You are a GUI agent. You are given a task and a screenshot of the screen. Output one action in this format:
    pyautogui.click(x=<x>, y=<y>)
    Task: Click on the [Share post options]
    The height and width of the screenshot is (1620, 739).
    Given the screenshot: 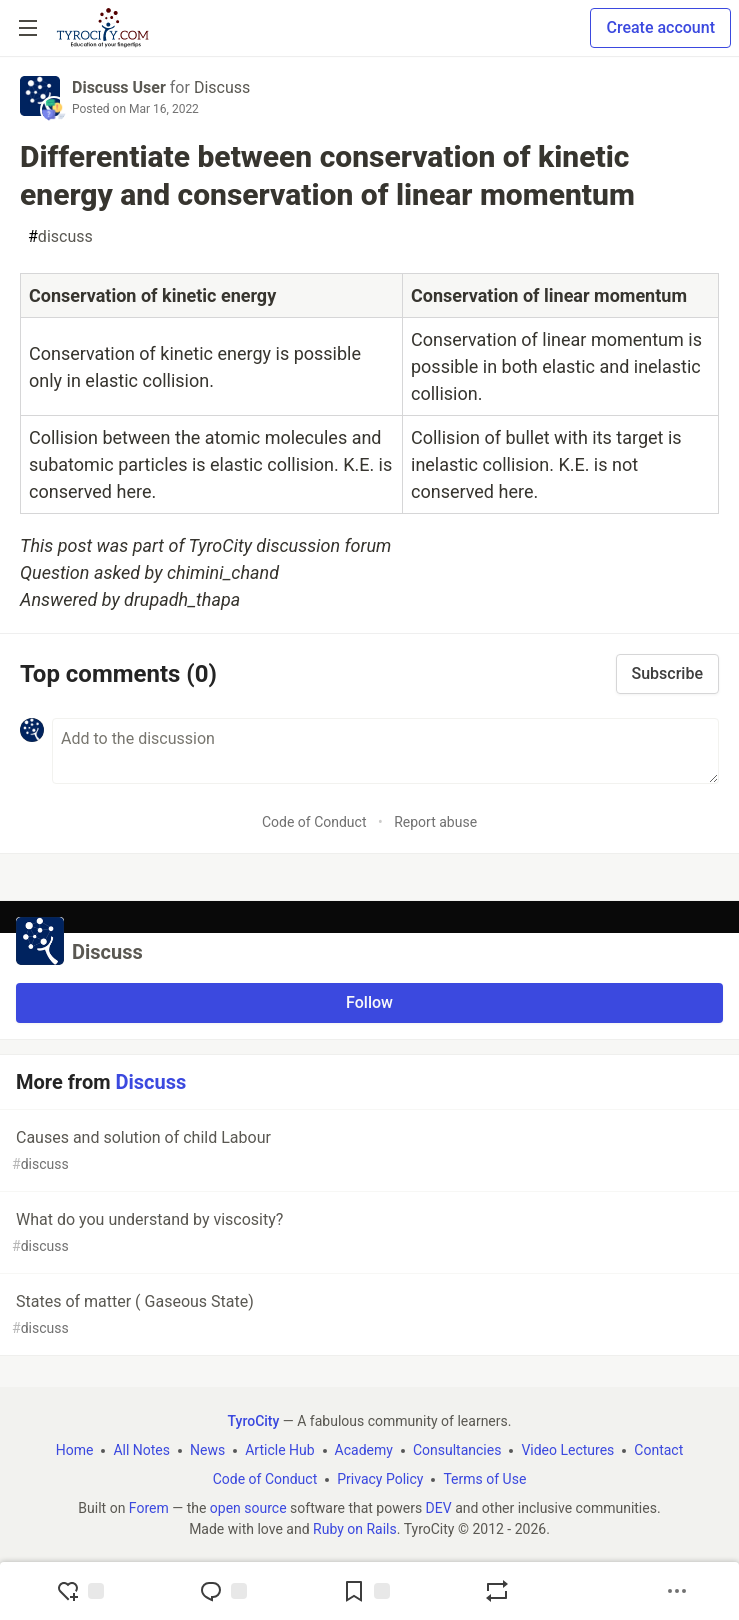 What is the action you would take?
    pyautogui.click(x=677, y=1591)
    